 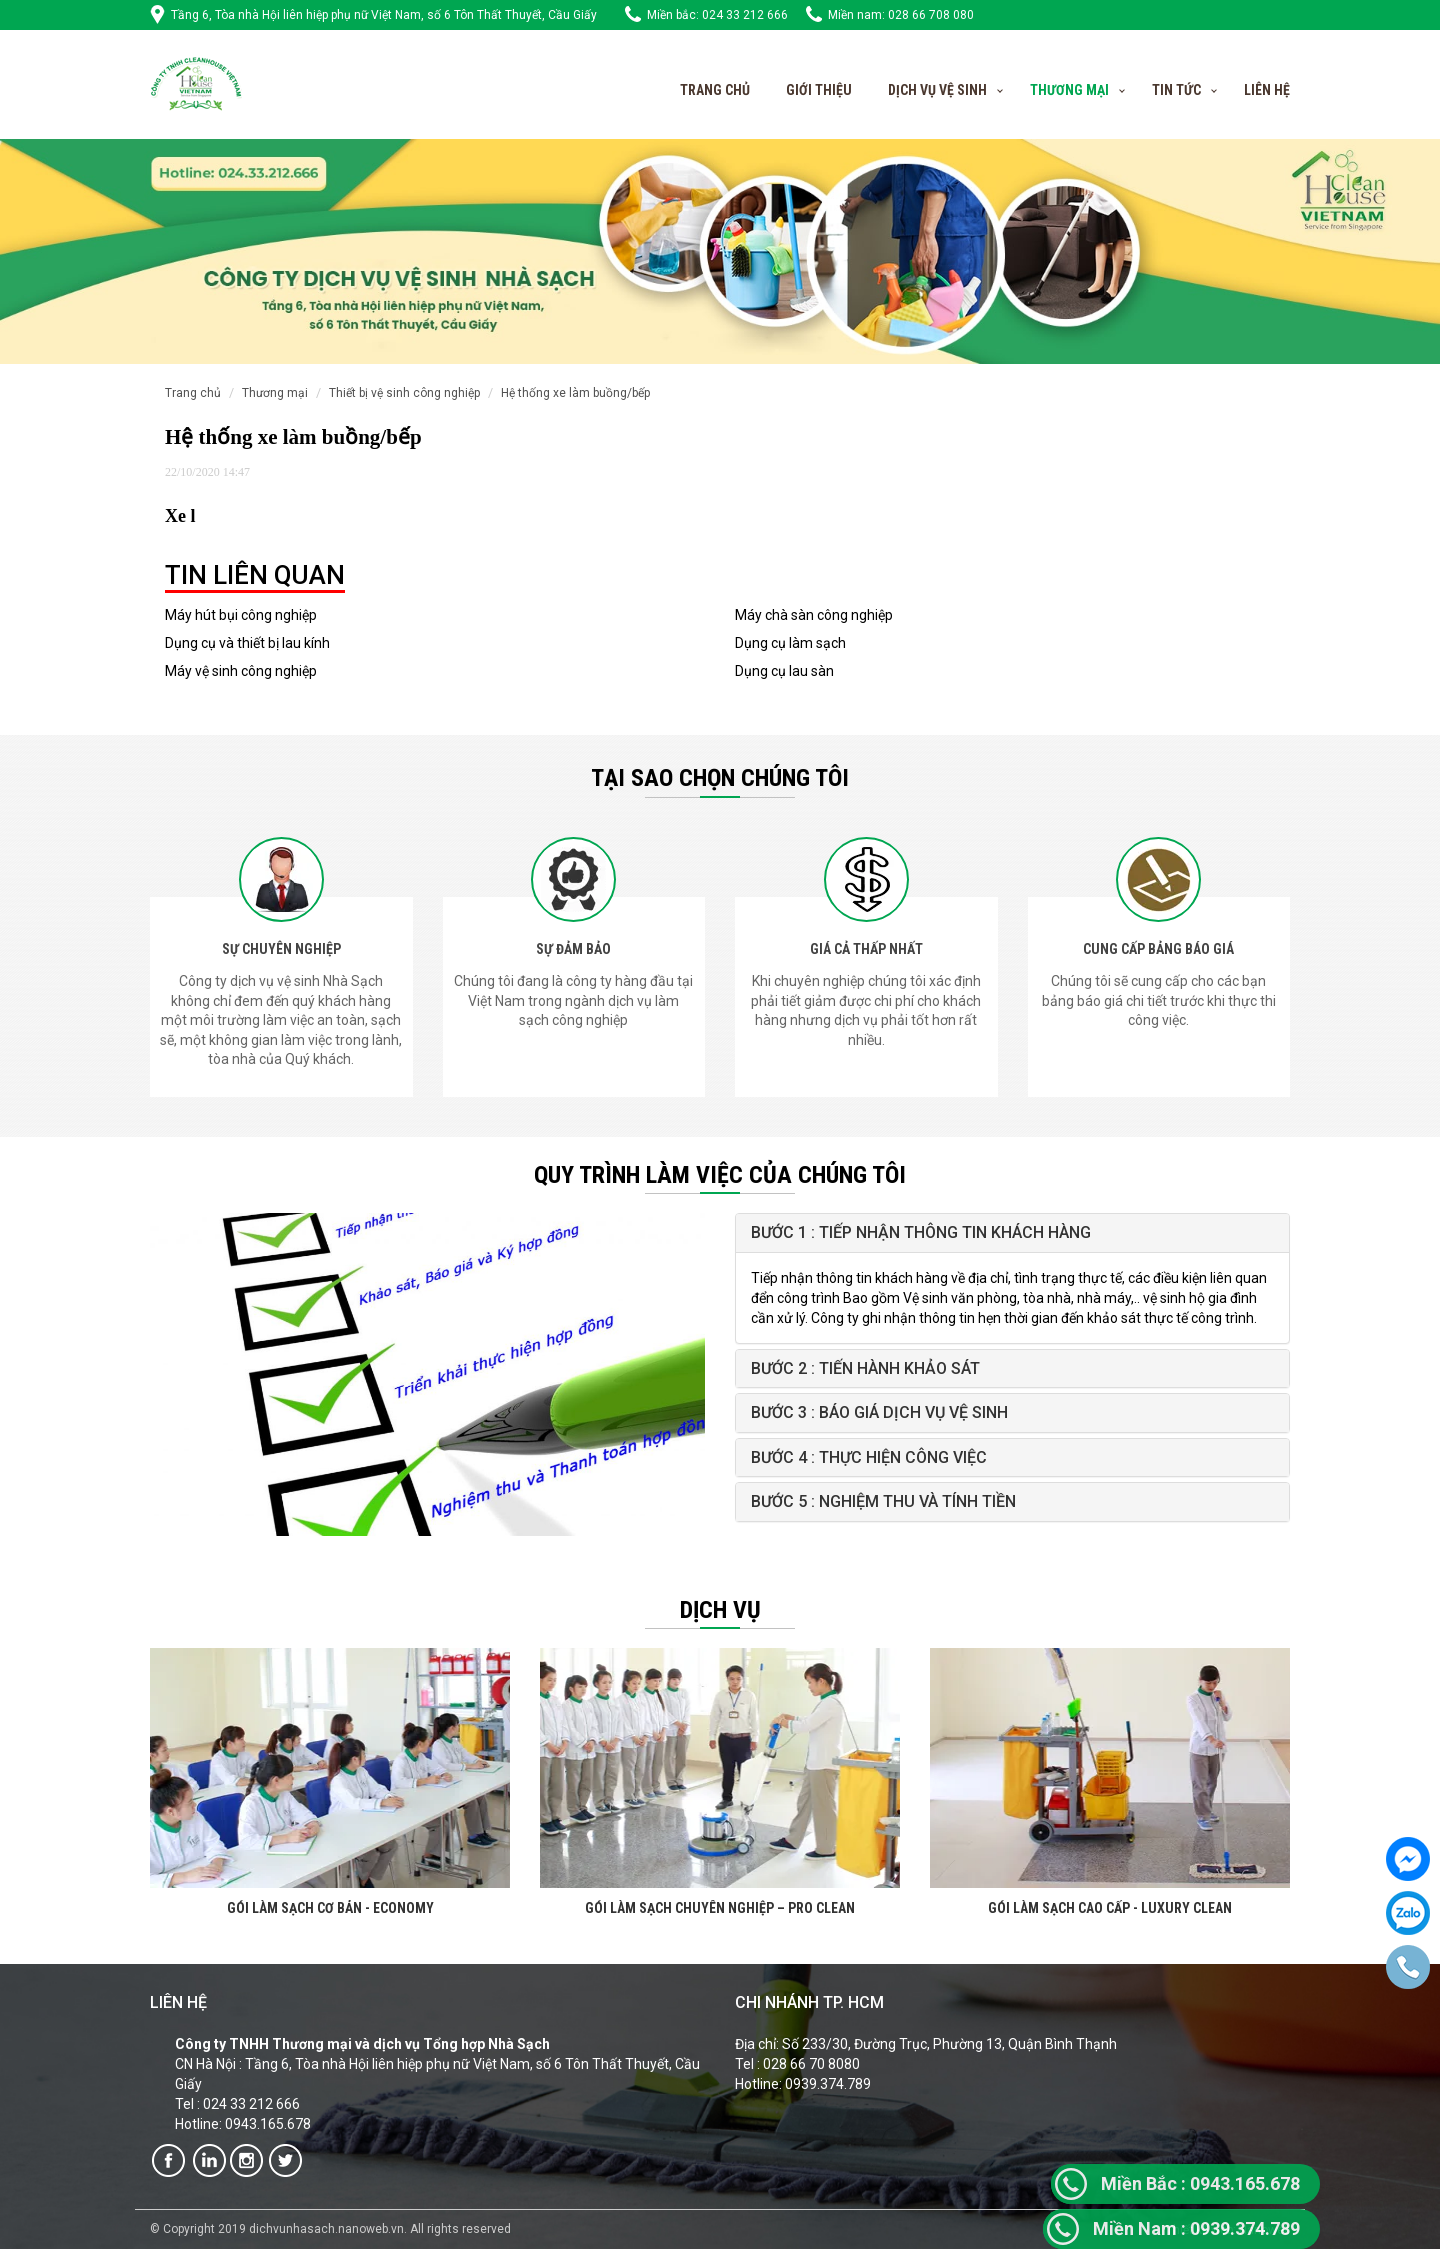 I want to click on Hệ thống xe làm buồng/bếp, so click(x=575, y=393).